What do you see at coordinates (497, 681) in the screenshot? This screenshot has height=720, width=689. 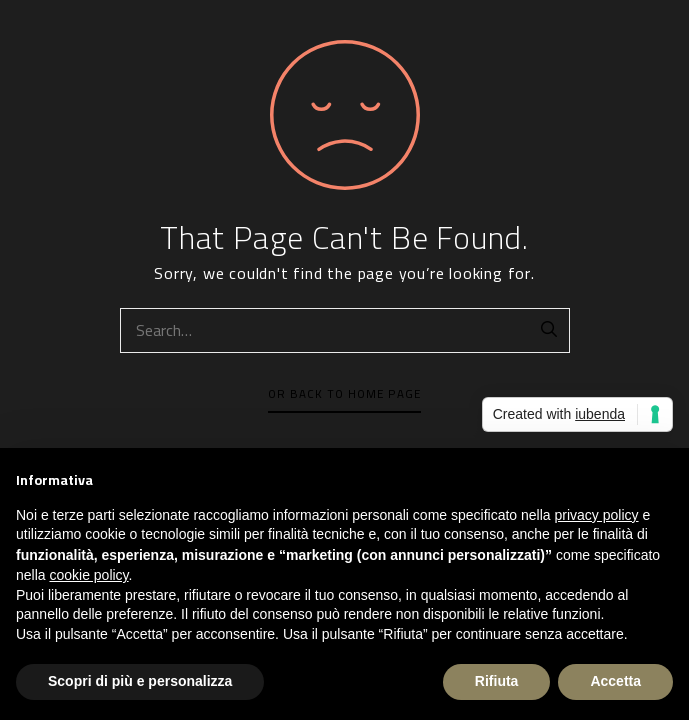 I see `Rifiuta [button]` at bounding box center [497, 681].